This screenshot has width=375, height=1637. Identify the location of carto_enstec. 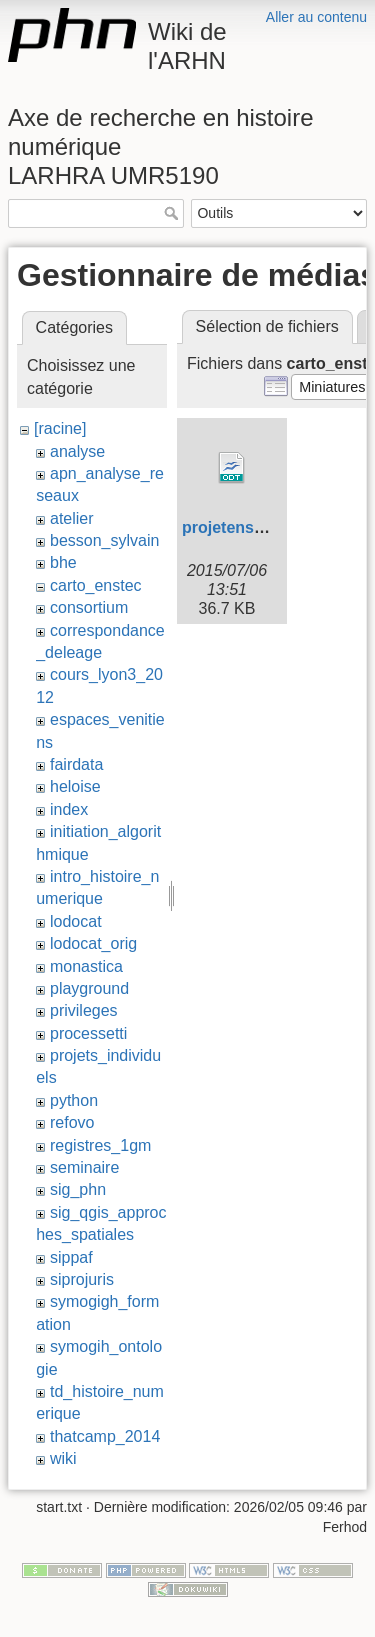
(96, 585).